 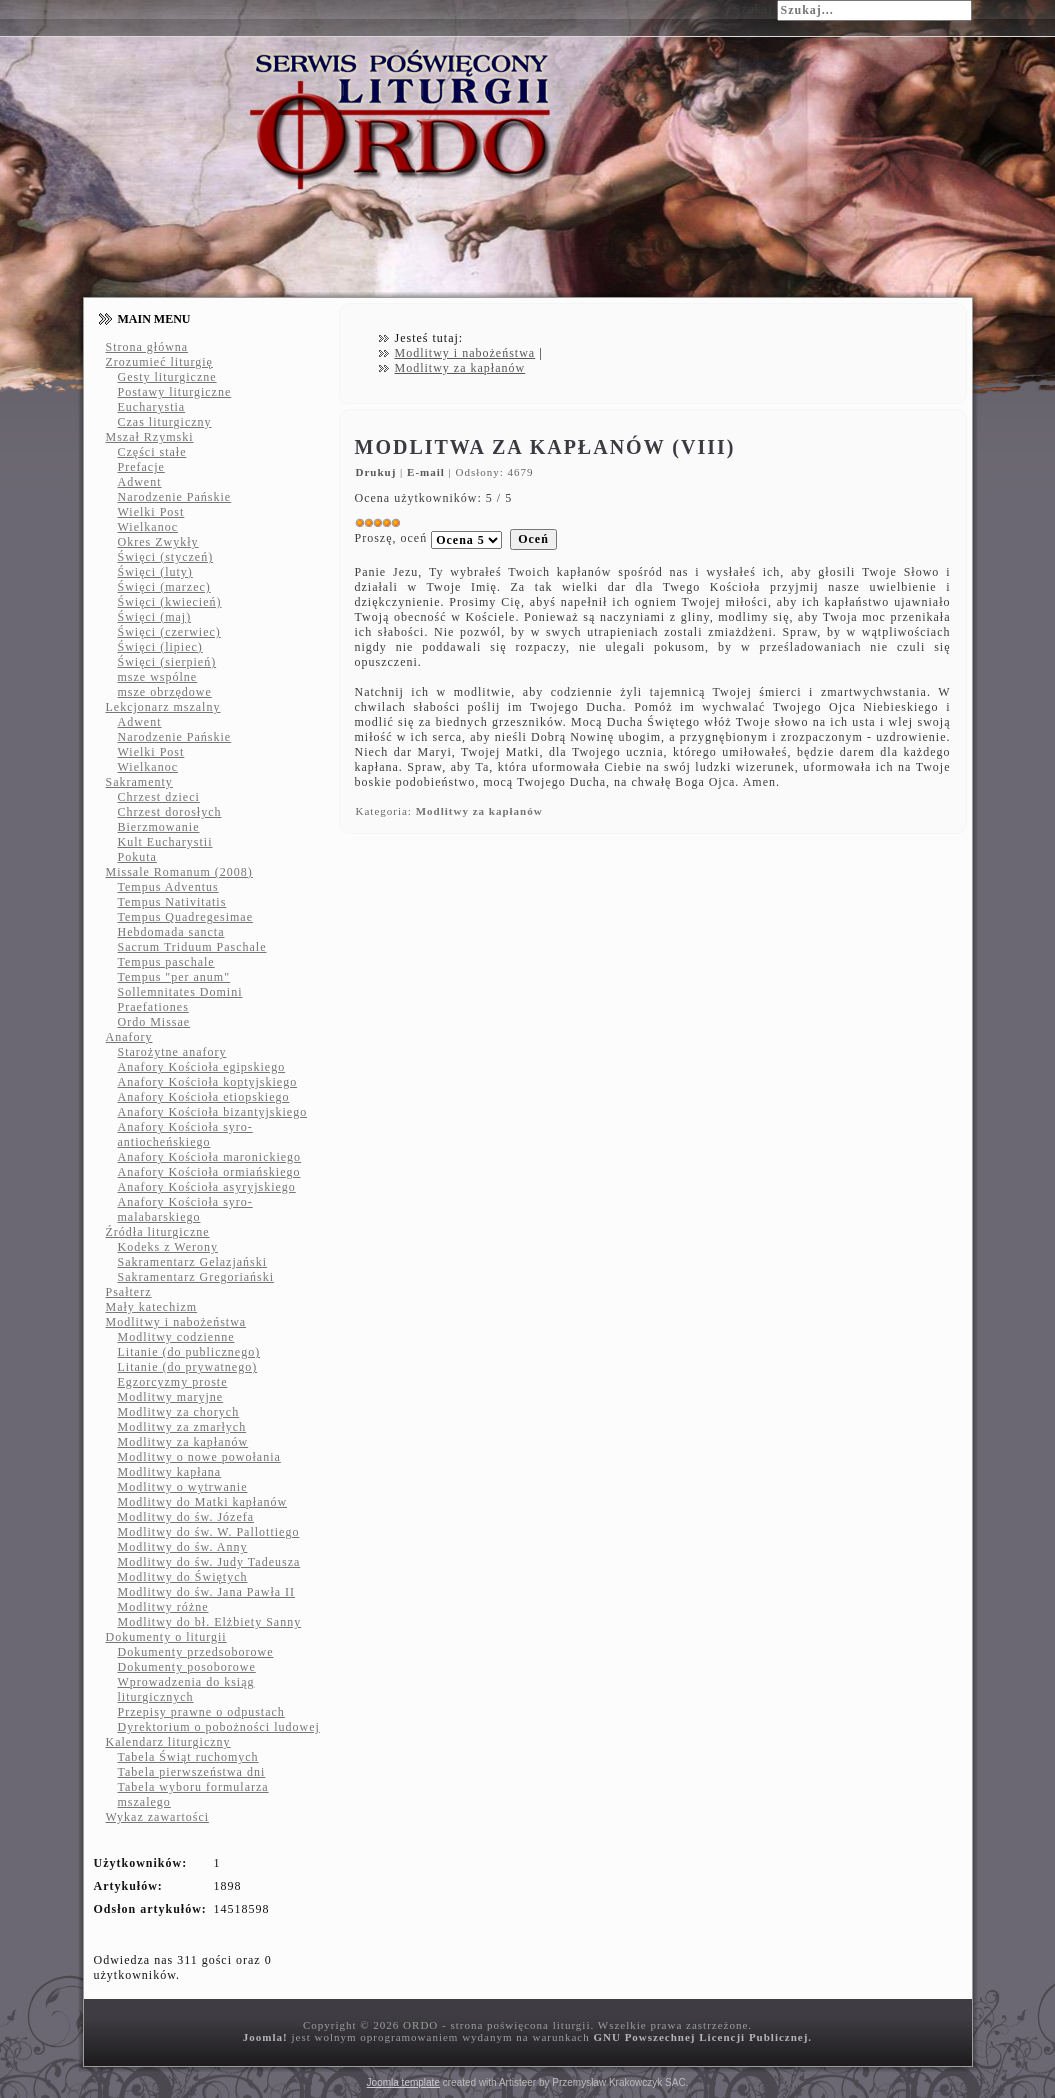 I want to click on Sakramentarz Gregoriański, so click(x=196, y=1277).